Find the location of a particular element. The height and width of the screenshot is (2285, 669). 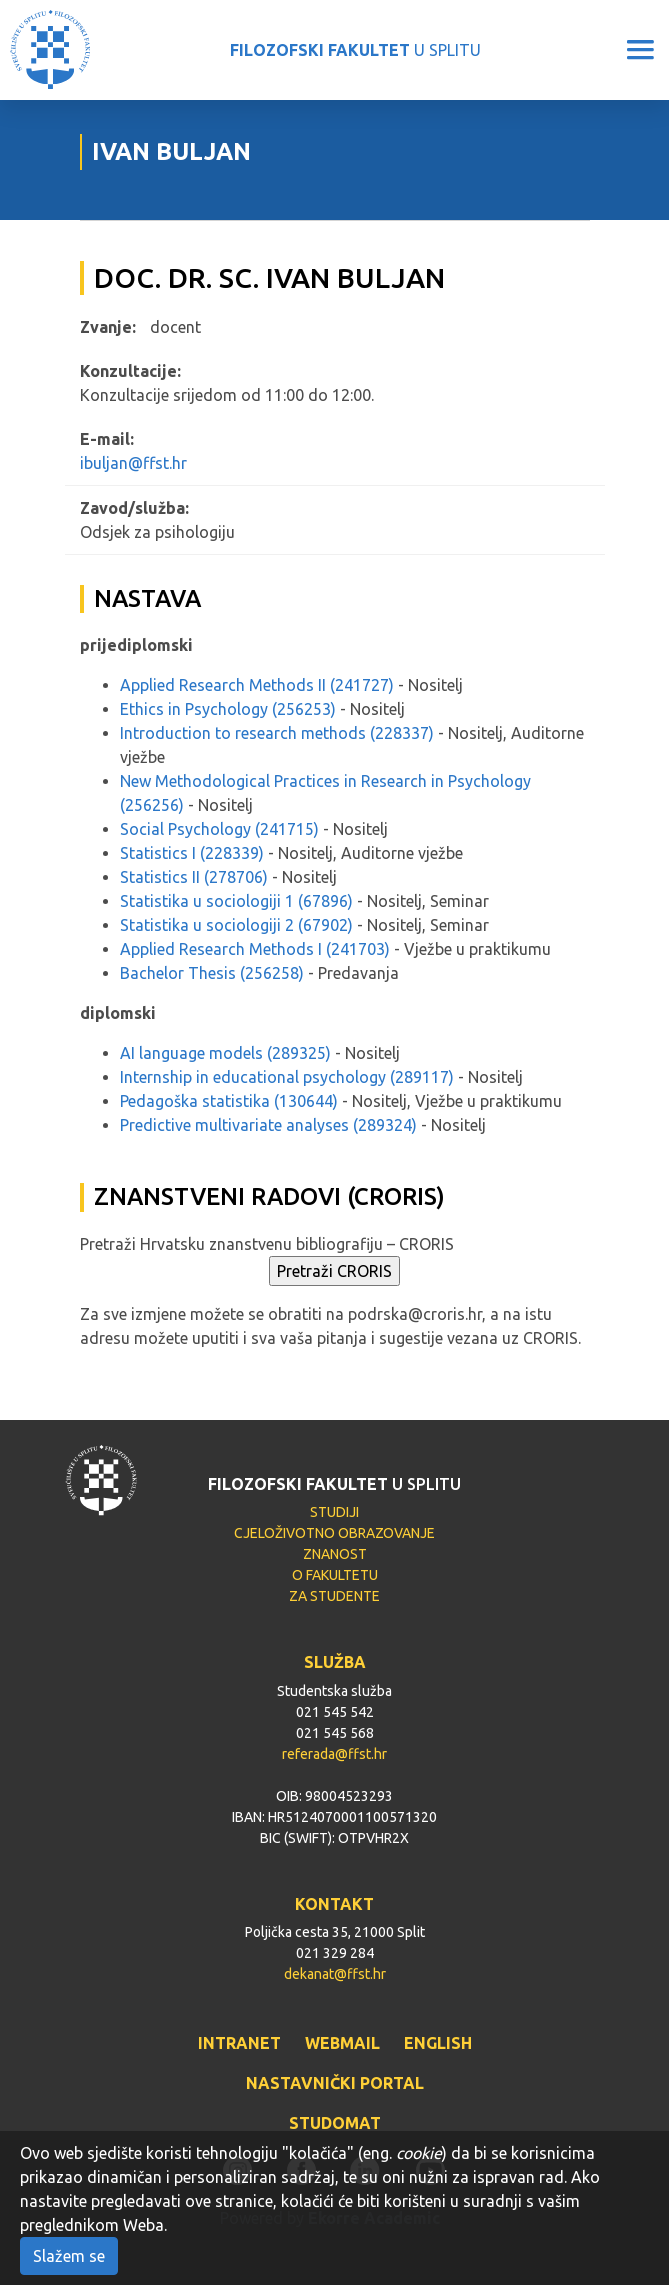

Internship in educational psychology (289117) is located at coordinates (287, 1077).